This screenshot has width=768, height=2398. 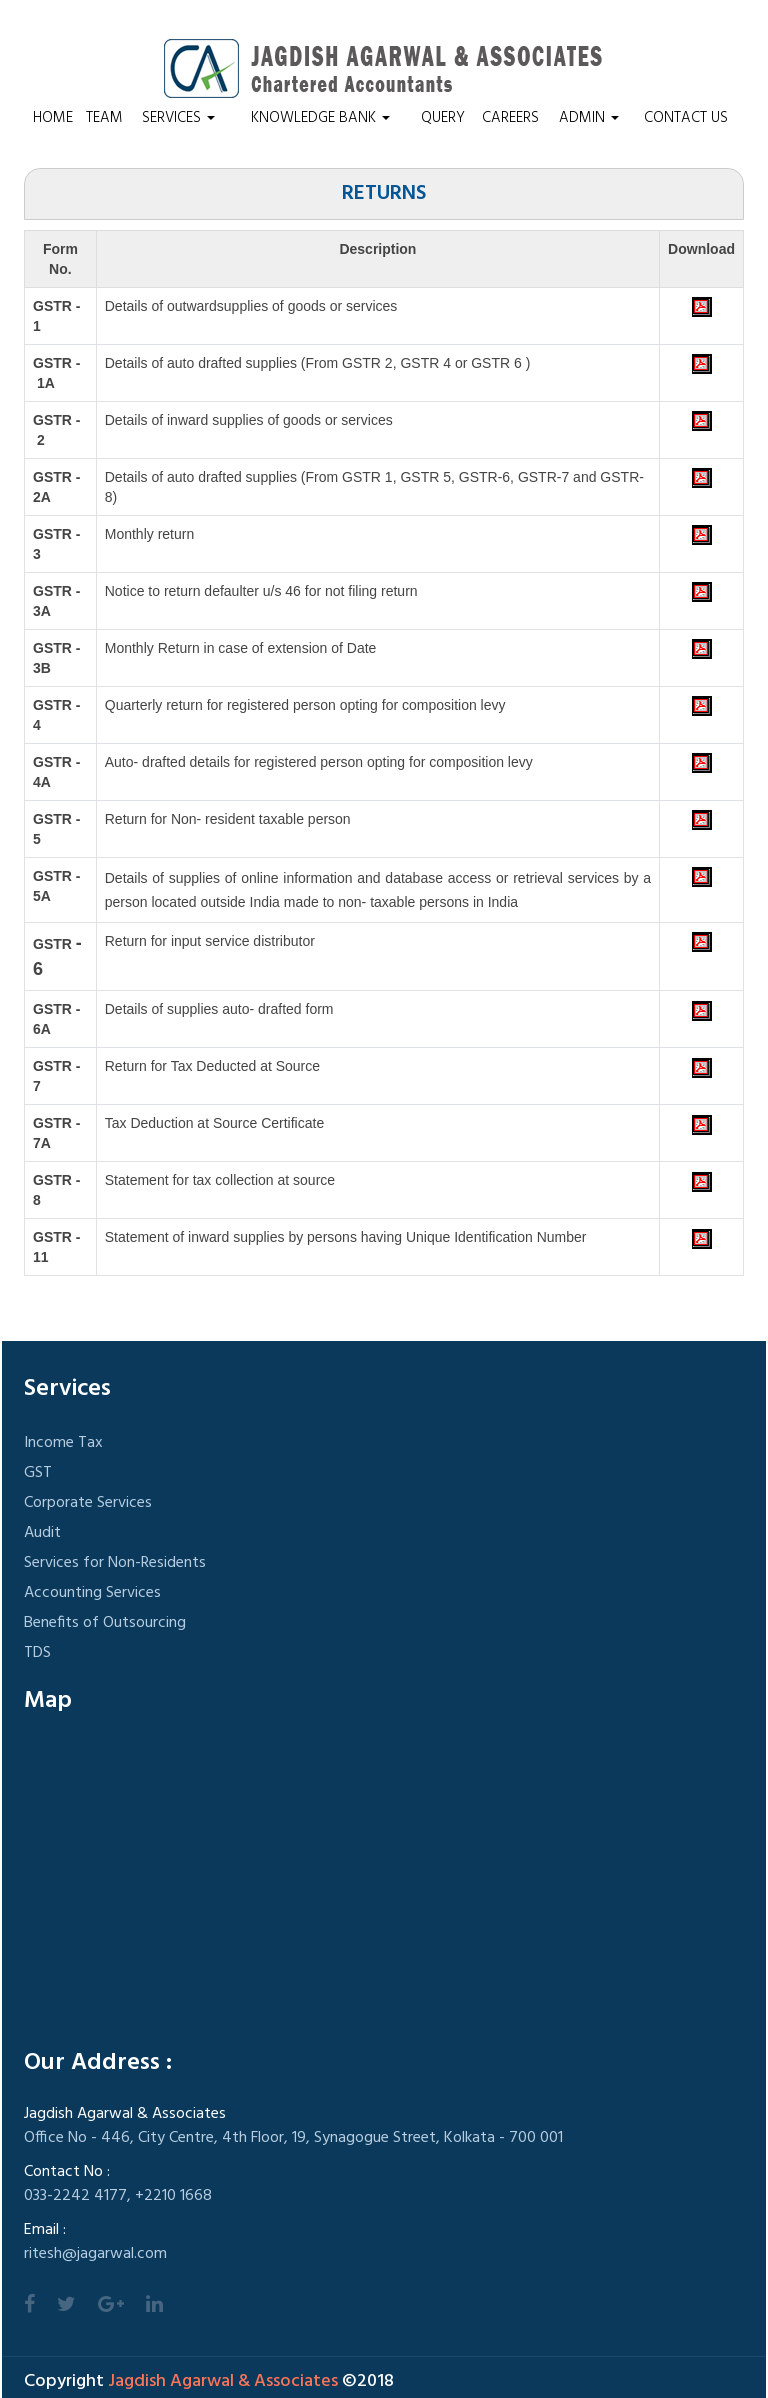 What do you see at coordinates (178, 118) in the screenshot?
I see `Services` at bounding box center [178, 118].